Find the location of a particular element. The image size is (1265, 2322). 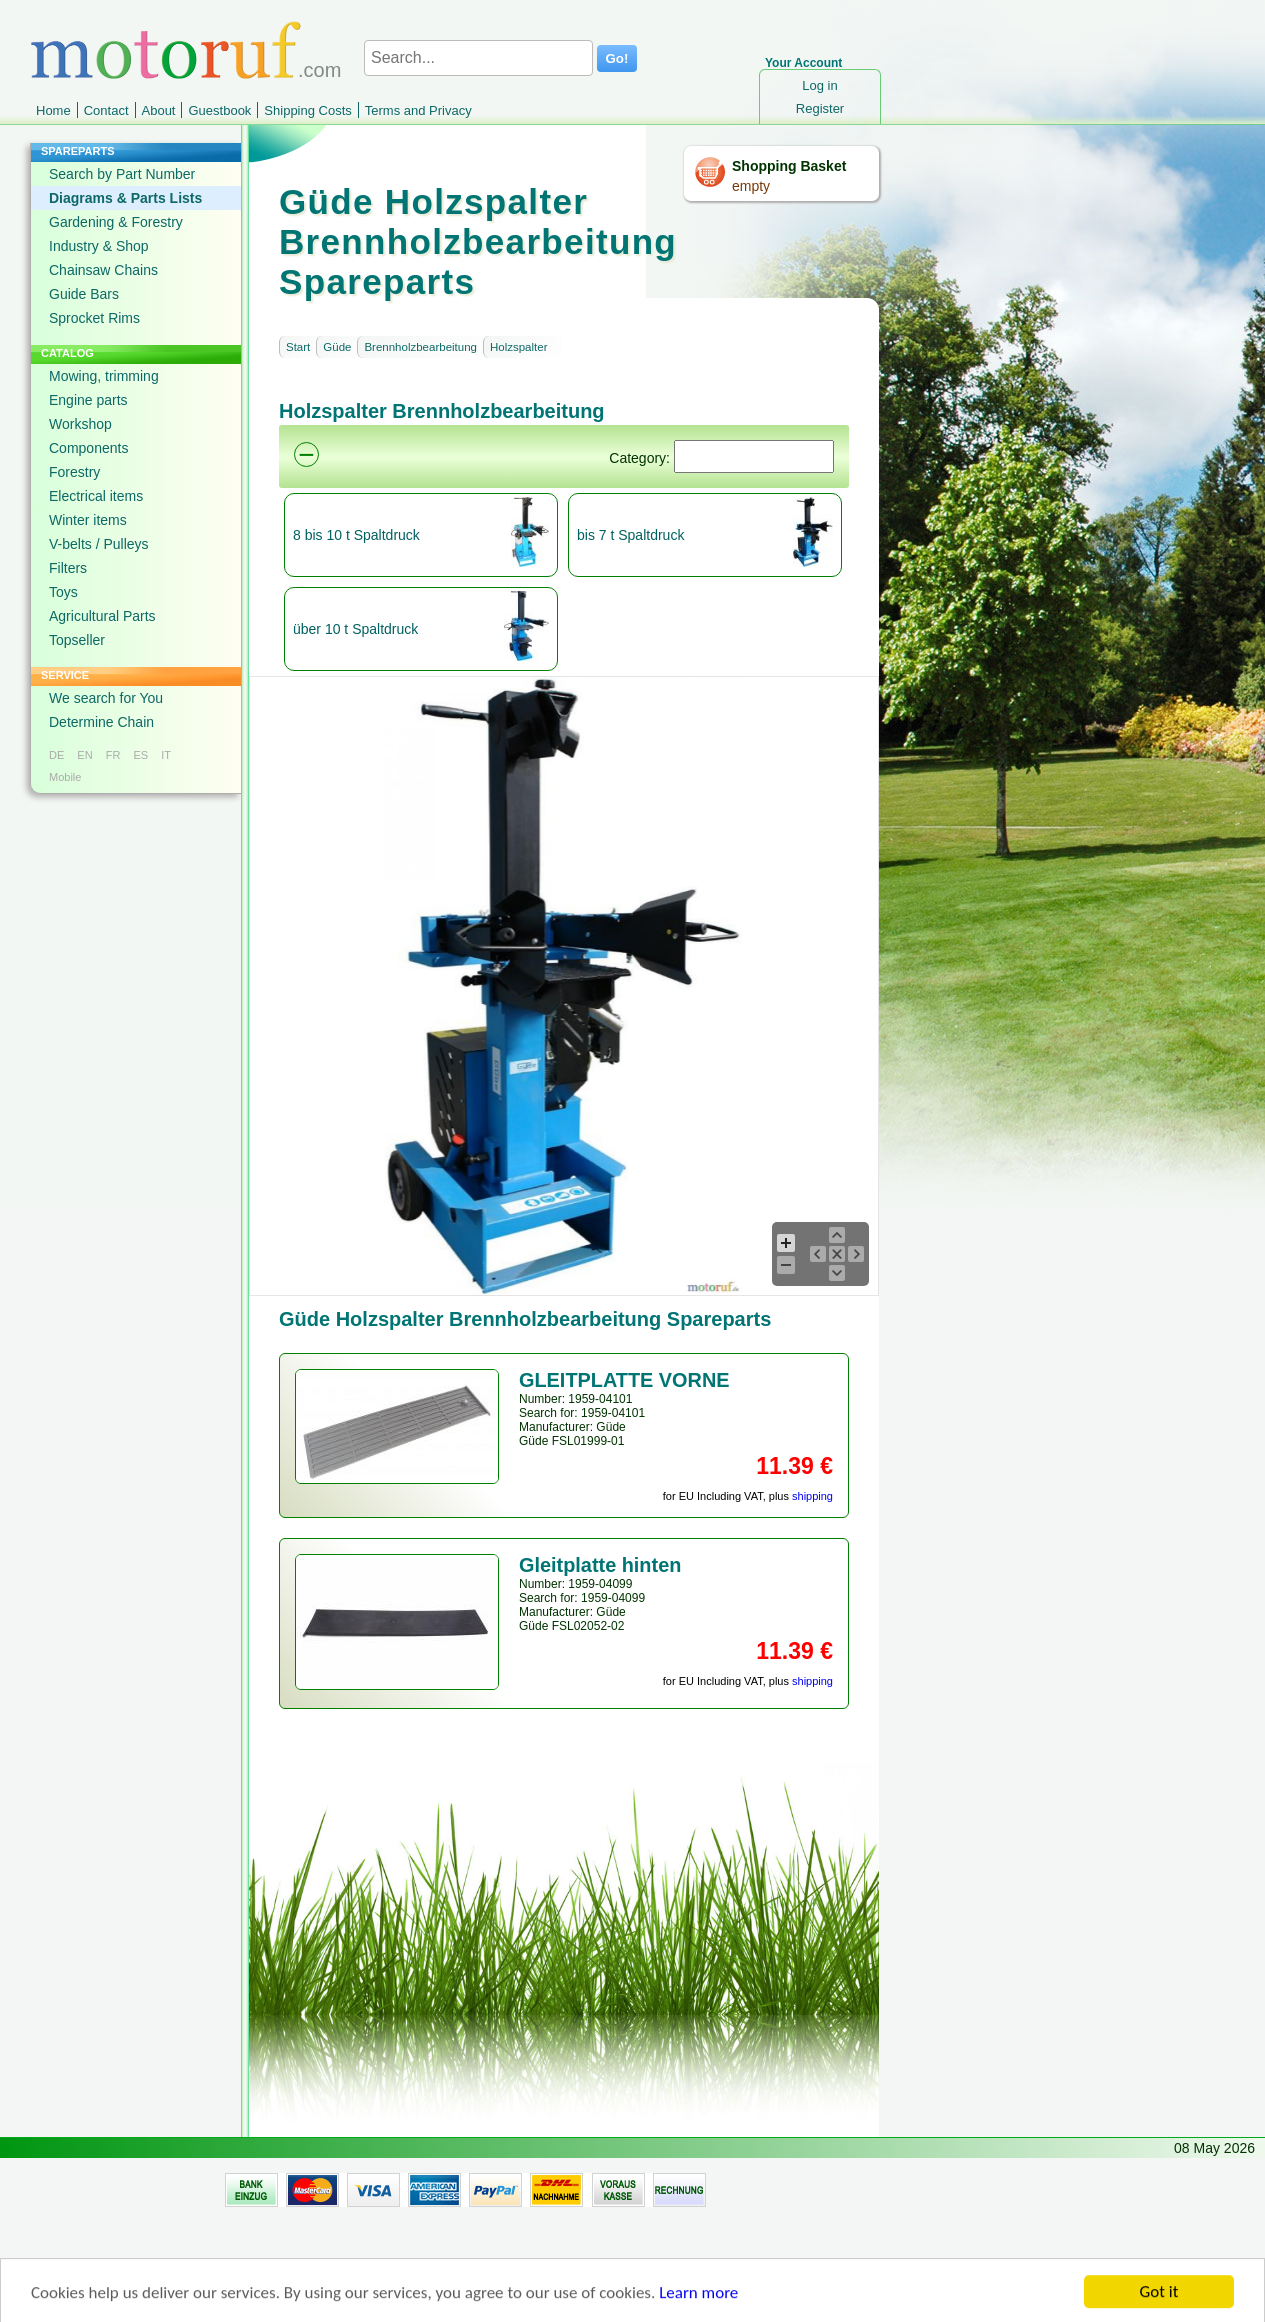

Shopping Basket is located at coordinates (789, 166).